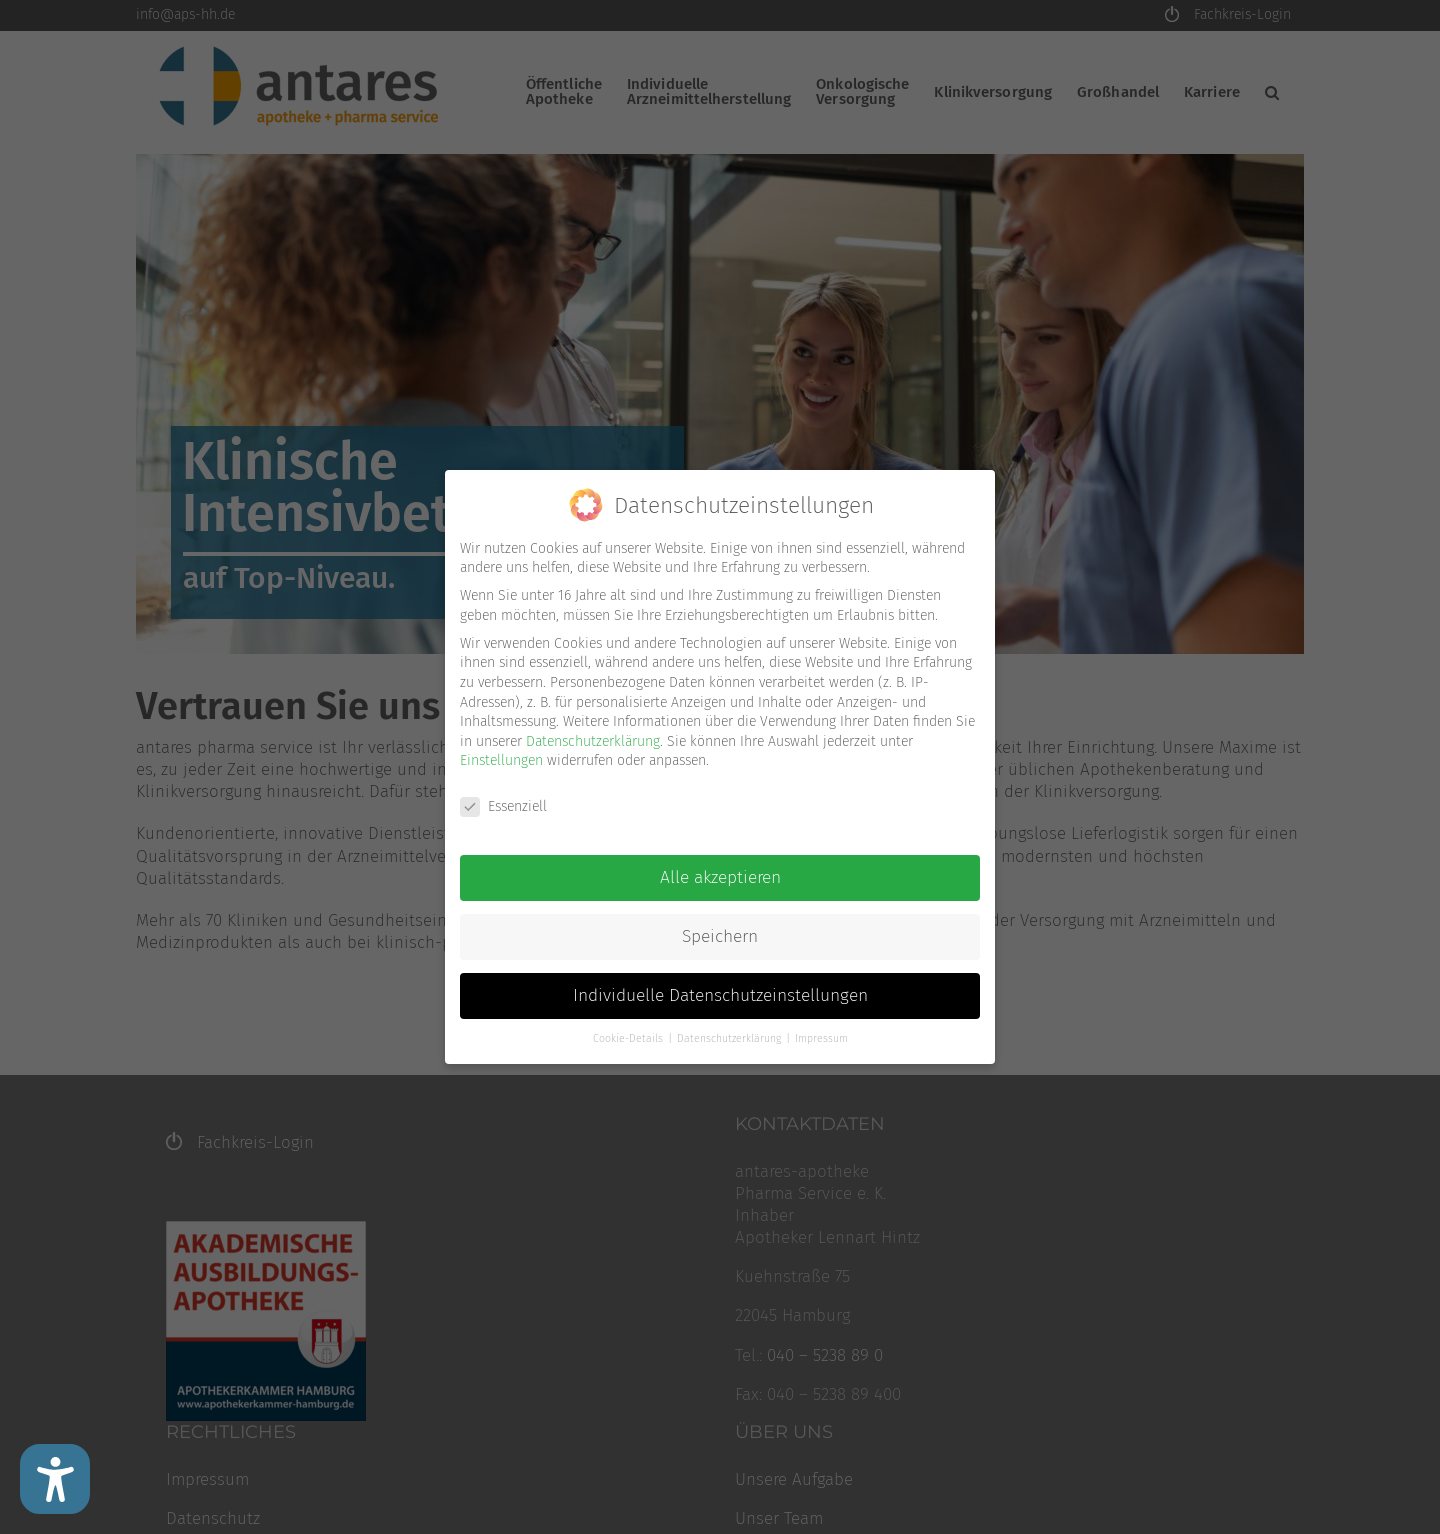 Image resolution: width=1440 pixels, height=1534 pixels. Describe the element at coordinates (720, 877) in the screenshot. I see `Alle akzeptieren [button]` at that location.